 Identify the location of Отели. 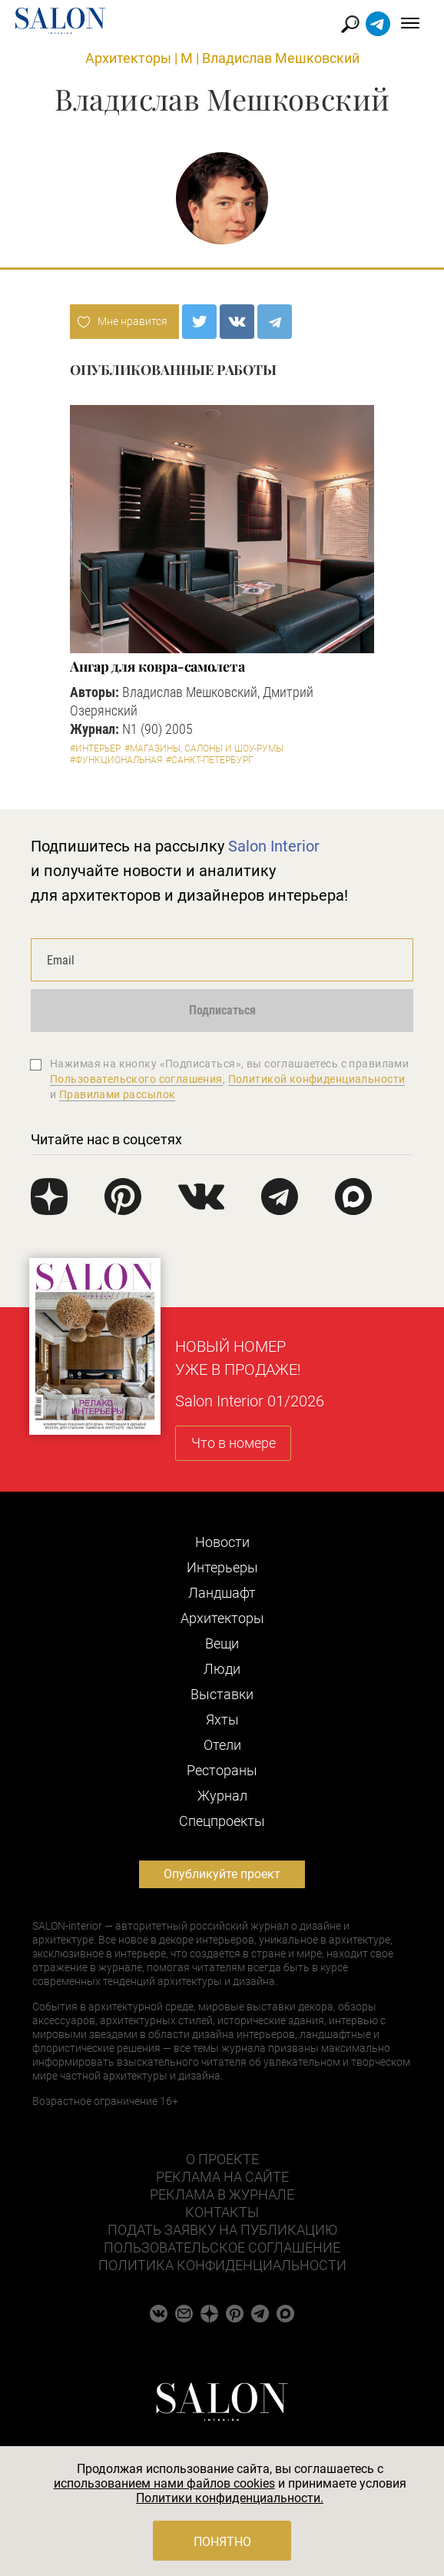
(222, 1745).